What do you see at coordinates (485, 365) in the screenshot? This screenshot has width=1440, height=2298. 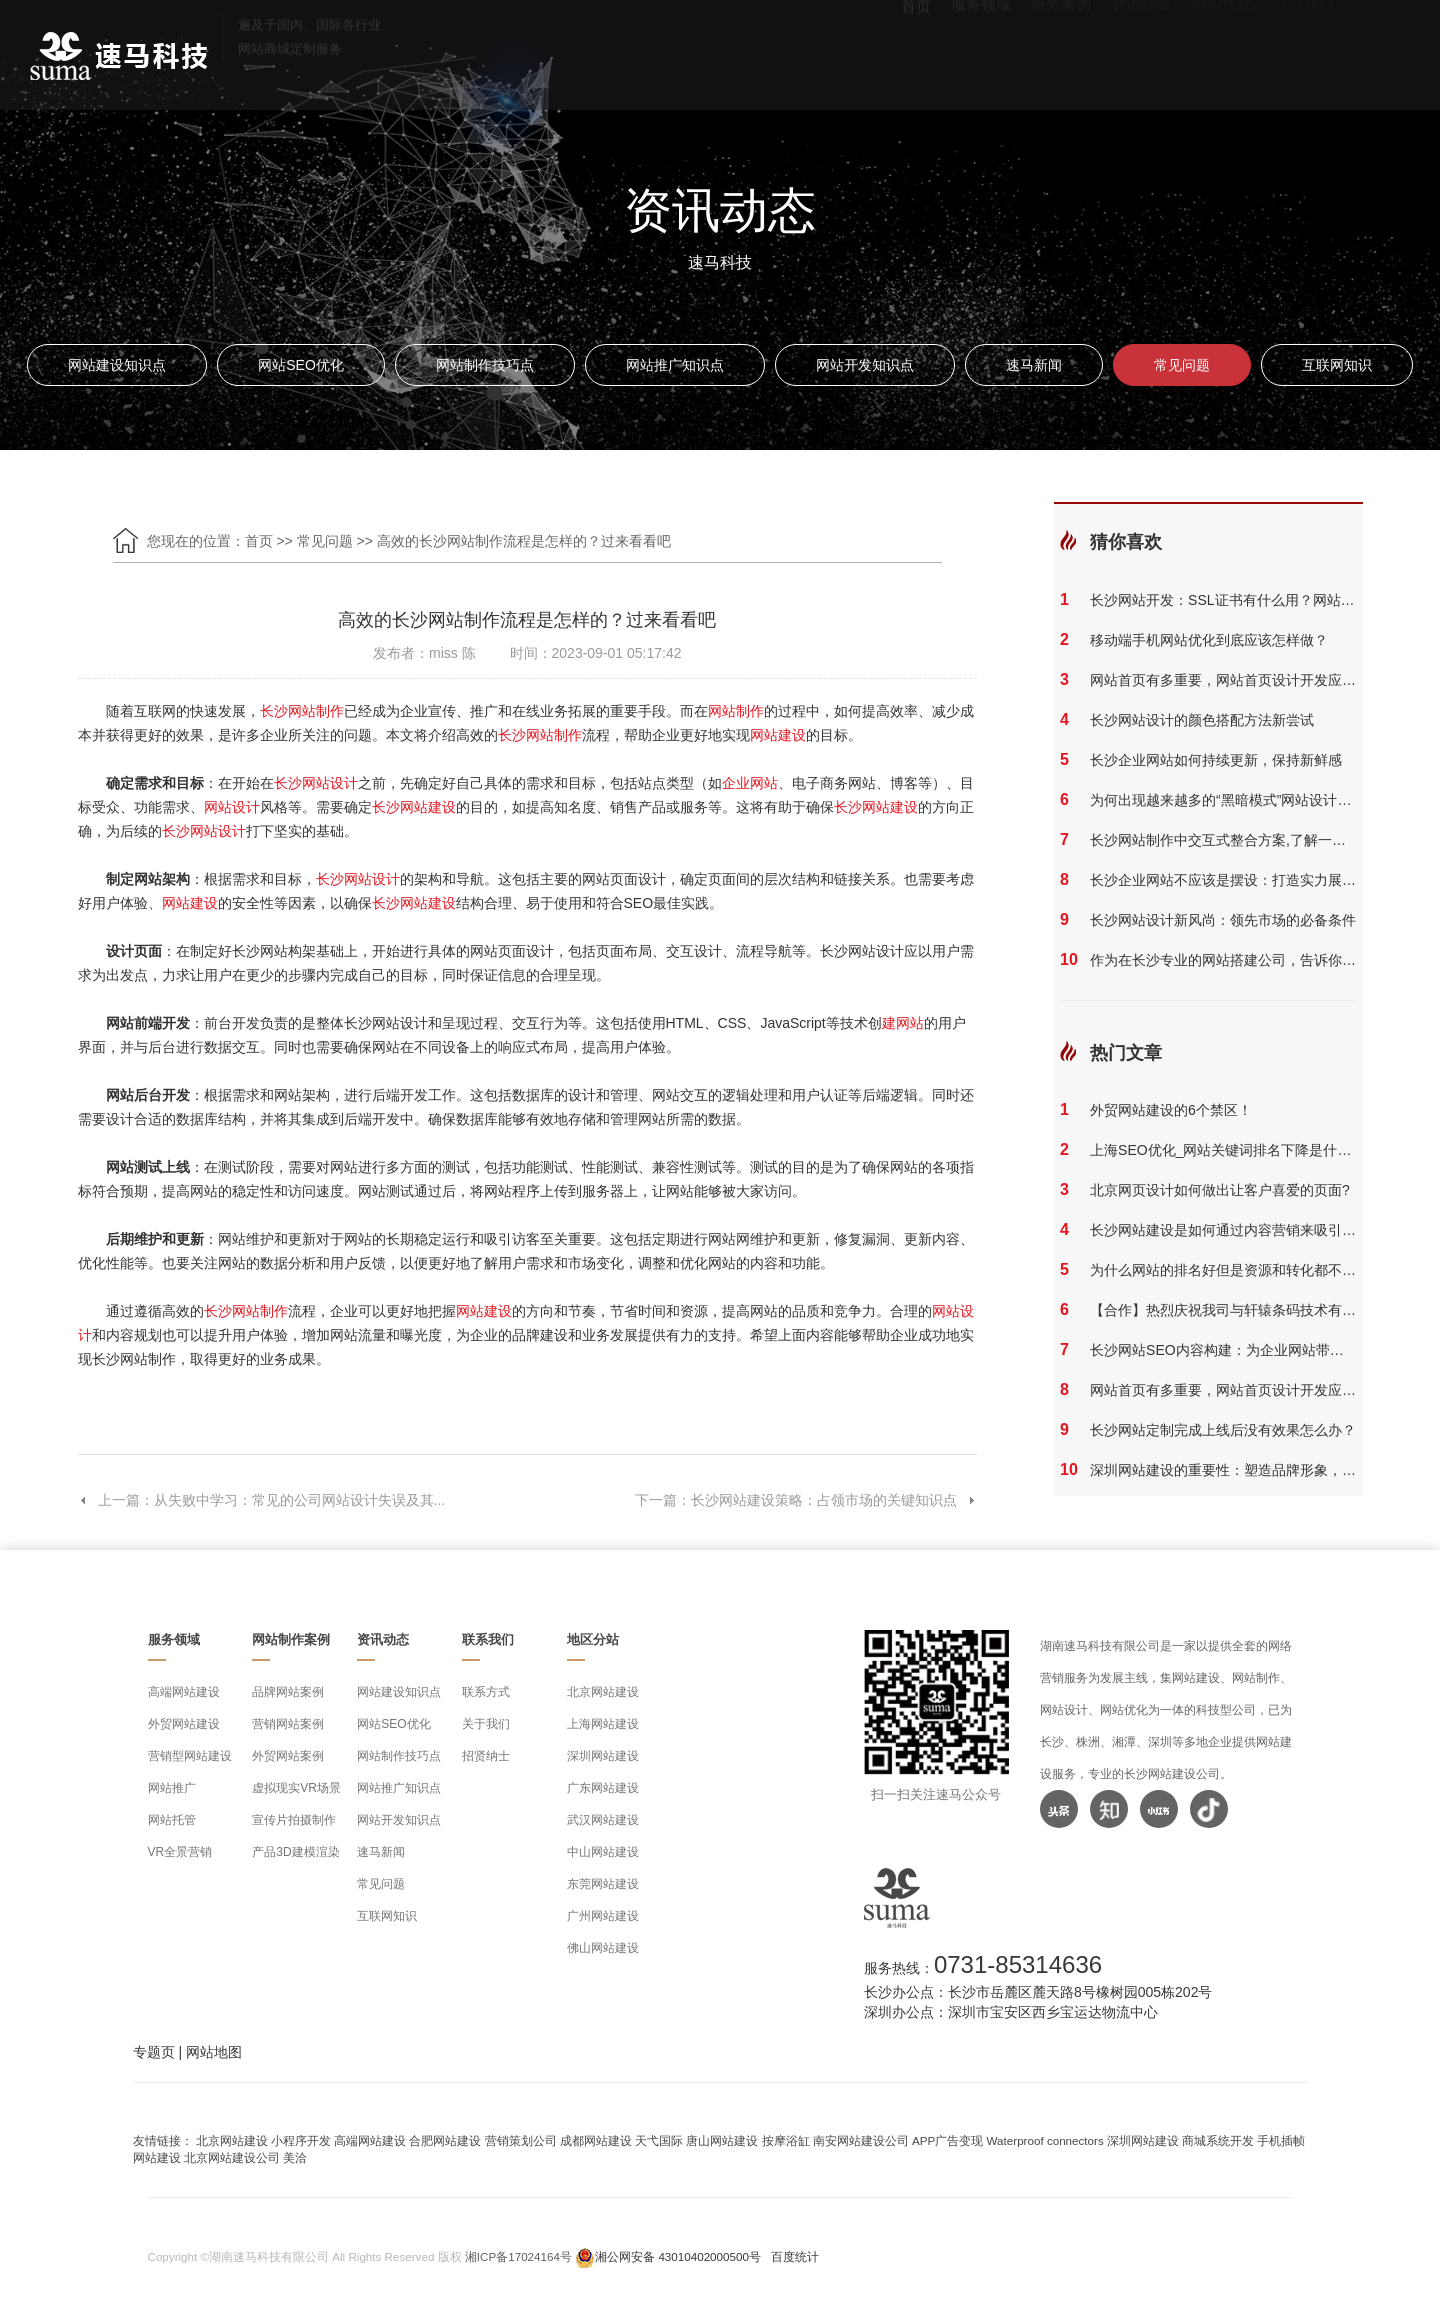 I see `网站制作技巧点` at bounding box center [485, 365].